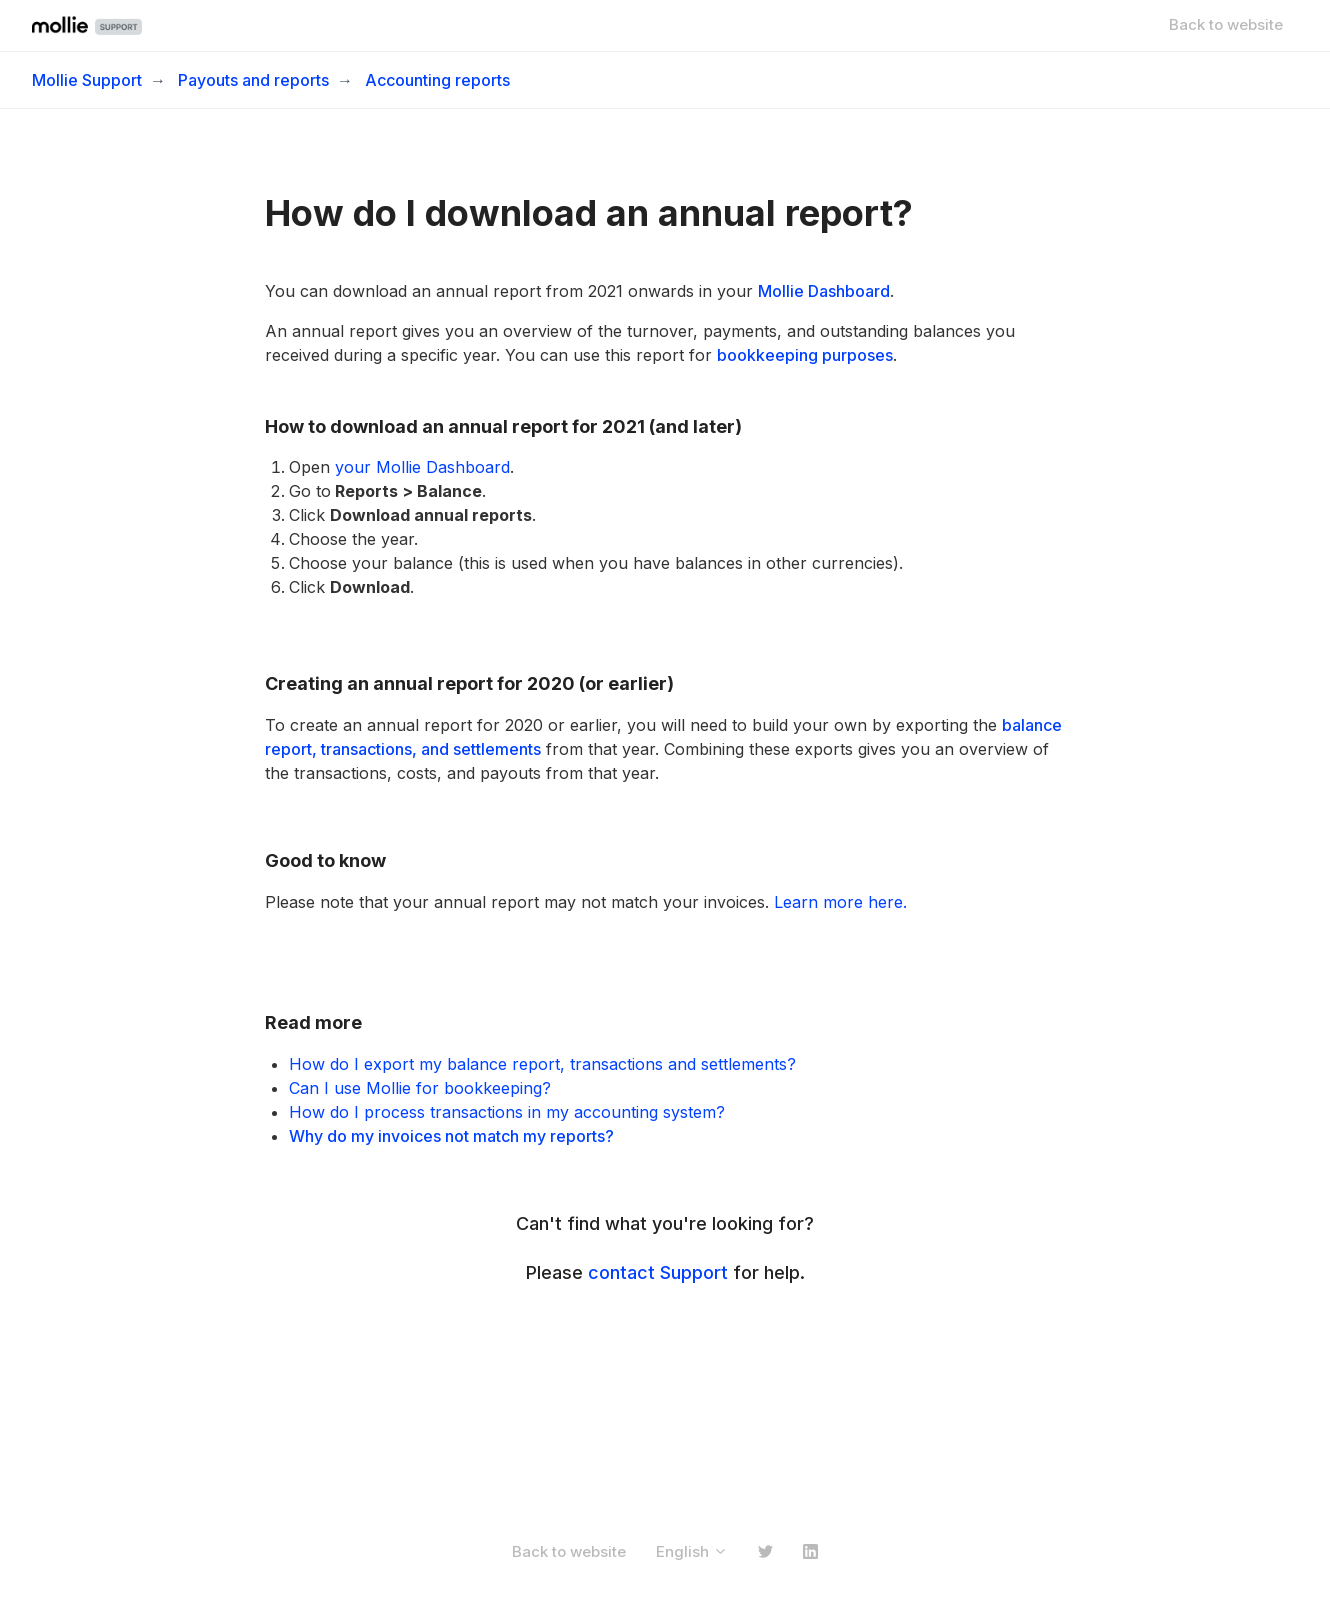 The image size is (1330, 1619). Describe the element at coordinates (253, 80) in the screenshot. I see `Payouts and reports` at that location.